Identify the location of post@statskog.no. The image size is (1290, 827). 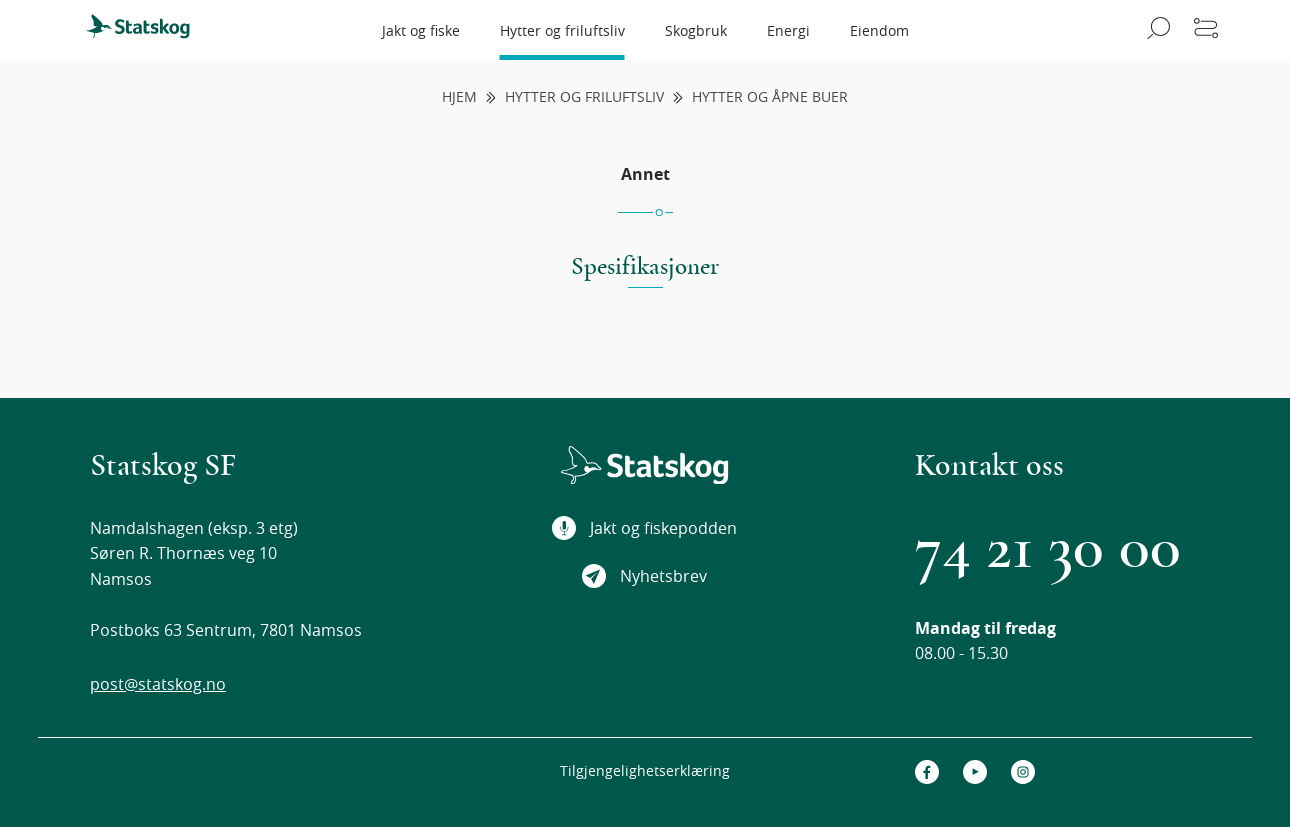
(158, 684).